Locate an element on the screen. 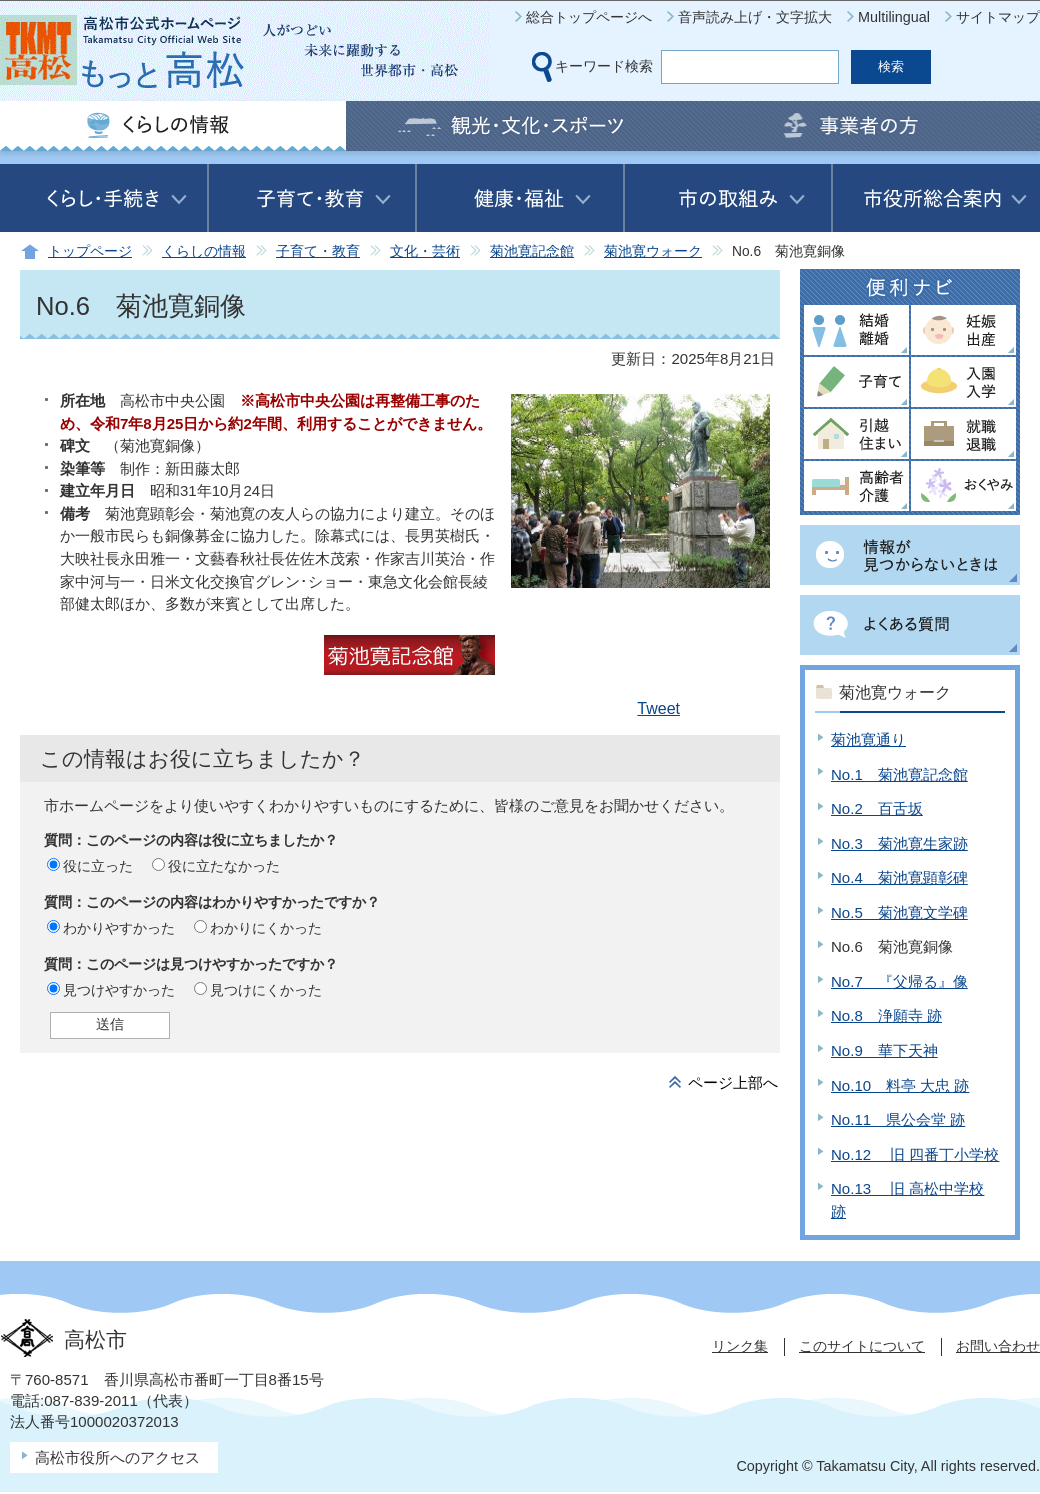 The width and height of the screenshot is (1040, 1494). 見つけにくかった is located at coordinates (266, 990).